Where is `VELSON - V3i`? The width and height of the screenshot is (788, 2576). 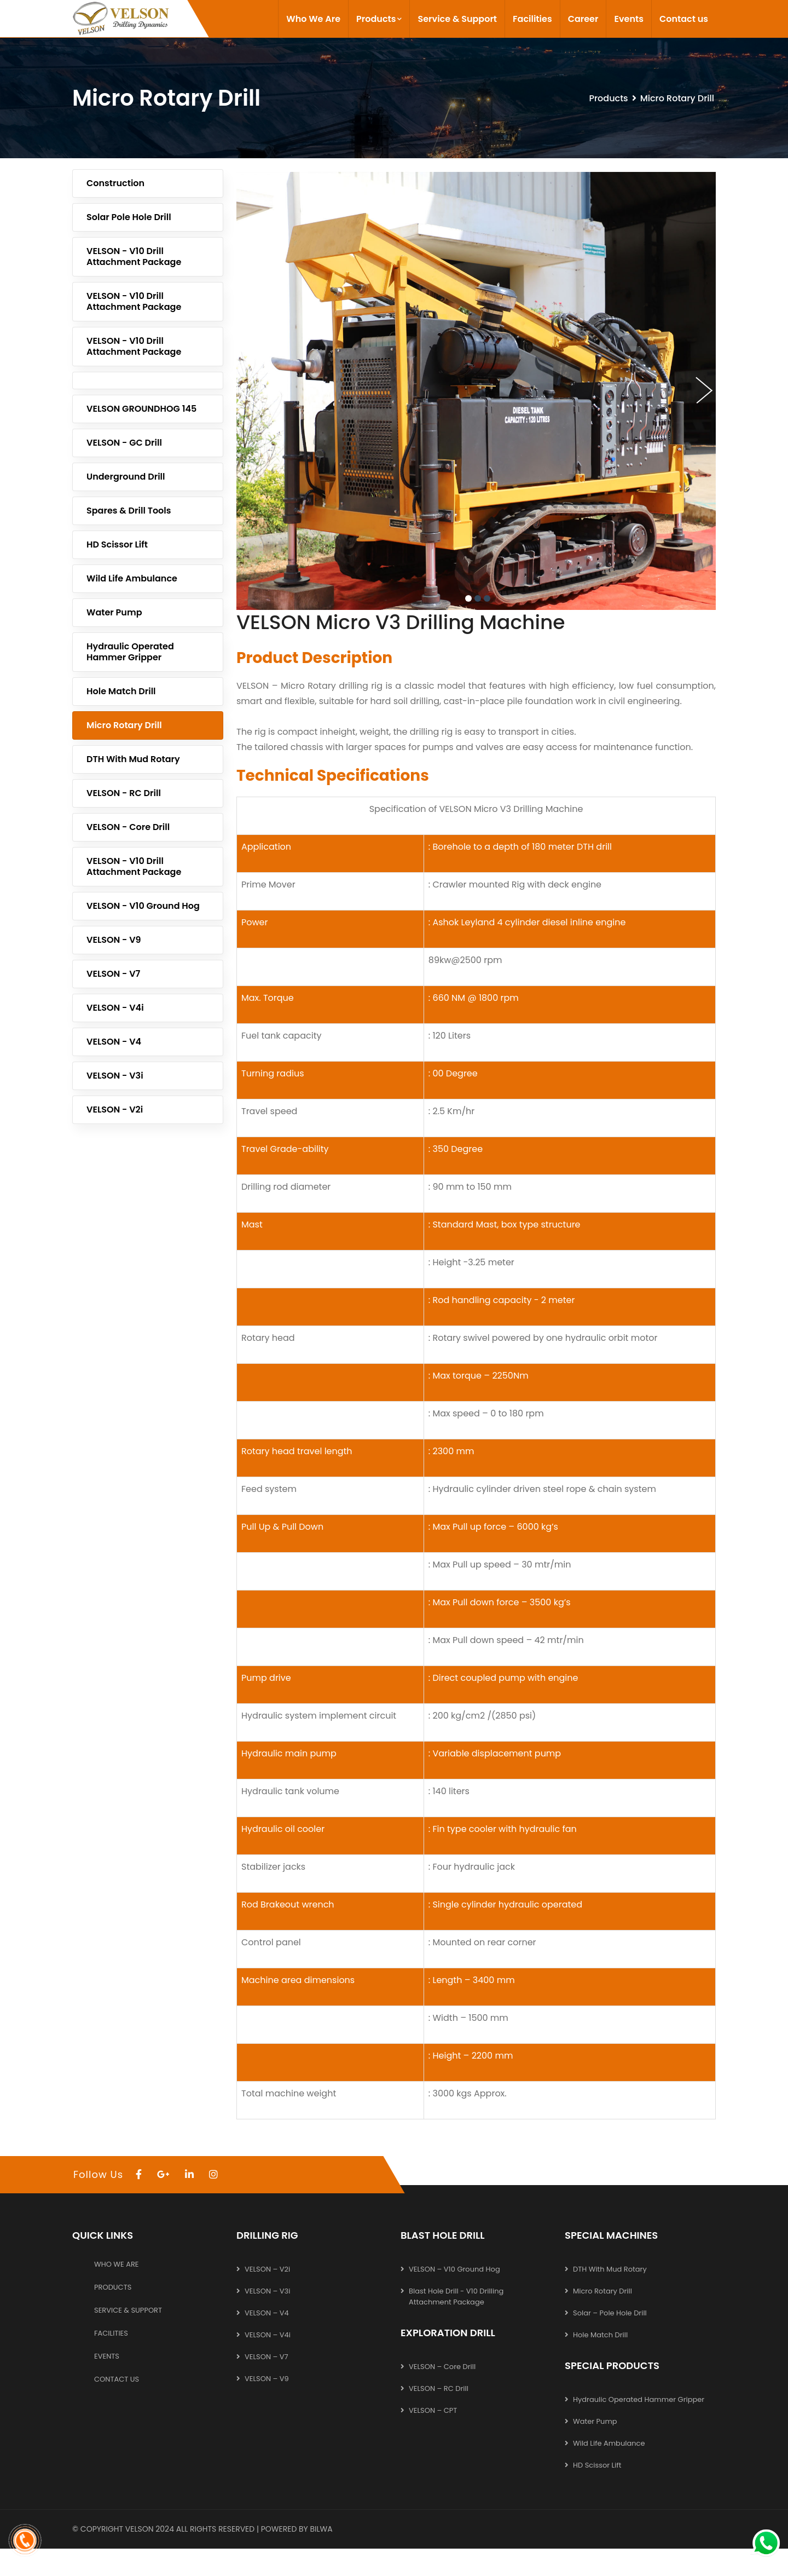
VELSON - V3i is located at coordinates (114, 1075).